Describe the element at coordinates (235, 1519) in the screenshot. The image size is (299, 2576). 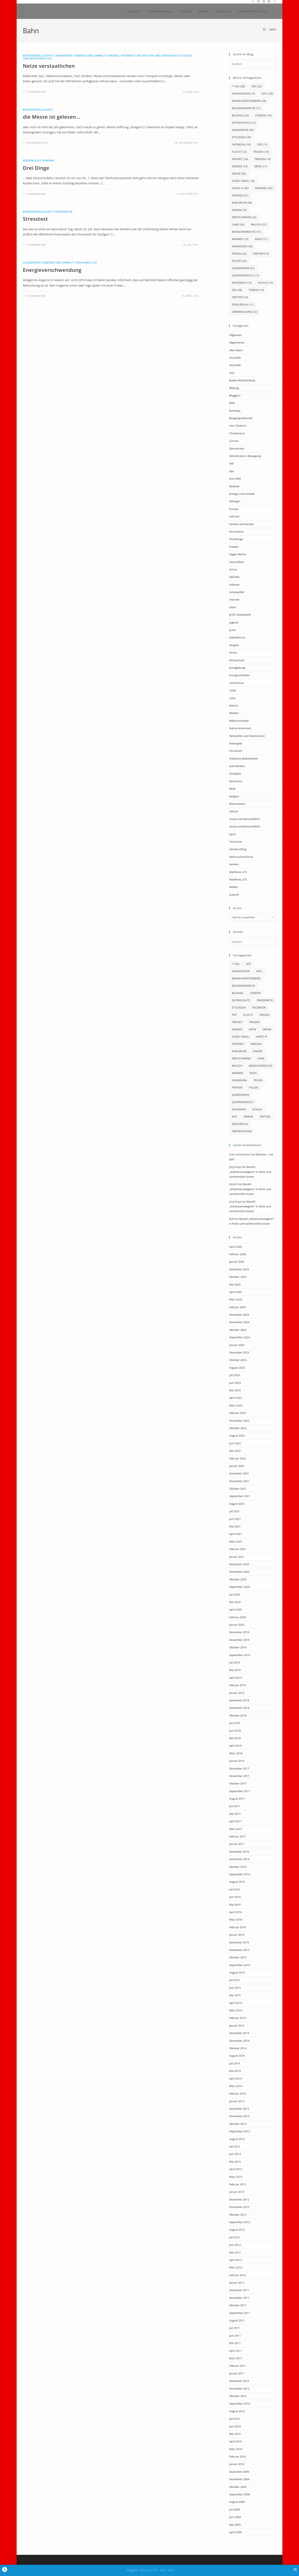
I see `Juni 2021` at that location.